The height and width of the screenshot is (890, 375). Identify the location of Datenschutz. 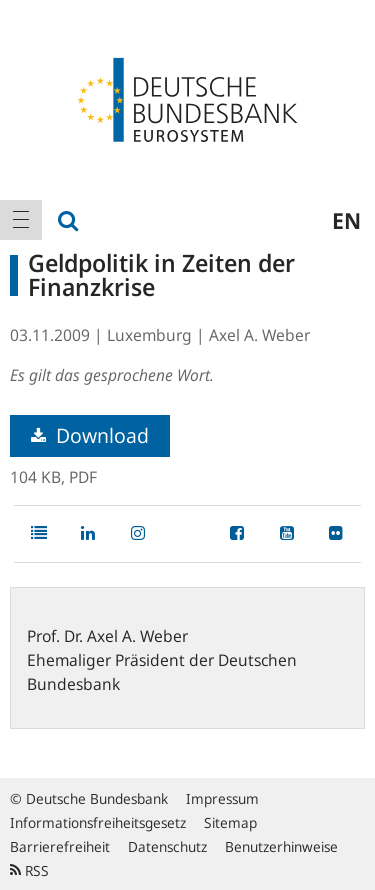
(167, 846).